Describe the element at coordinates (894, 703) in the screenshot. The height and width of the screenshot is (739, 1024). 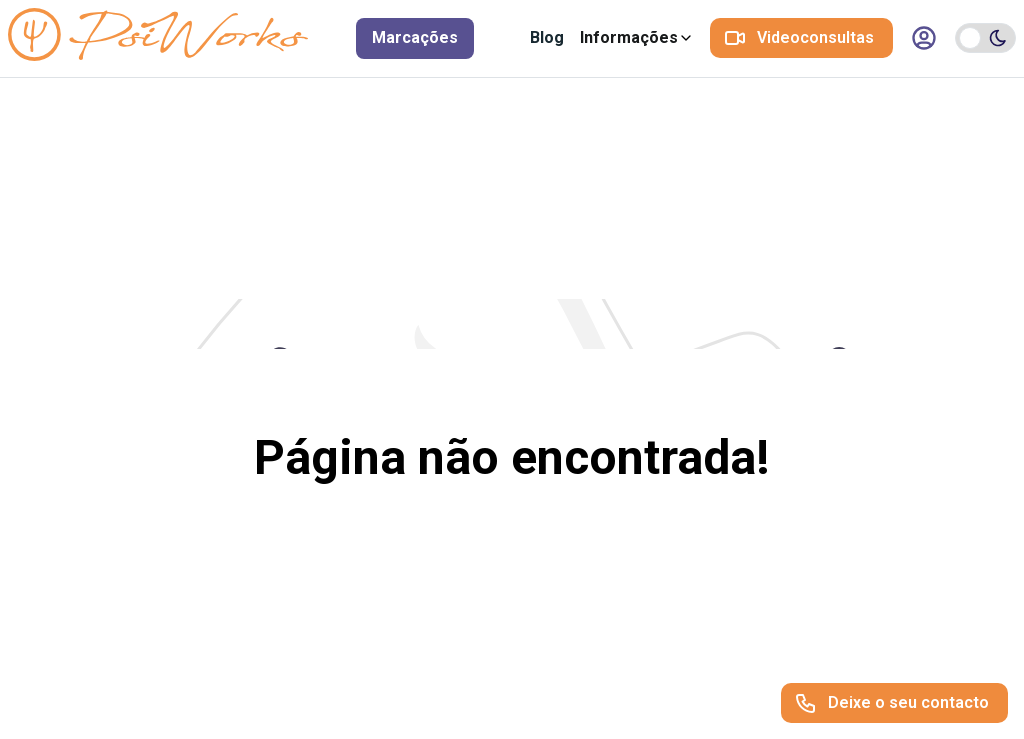
I see `[Deixe o seu contacto]` at that location.